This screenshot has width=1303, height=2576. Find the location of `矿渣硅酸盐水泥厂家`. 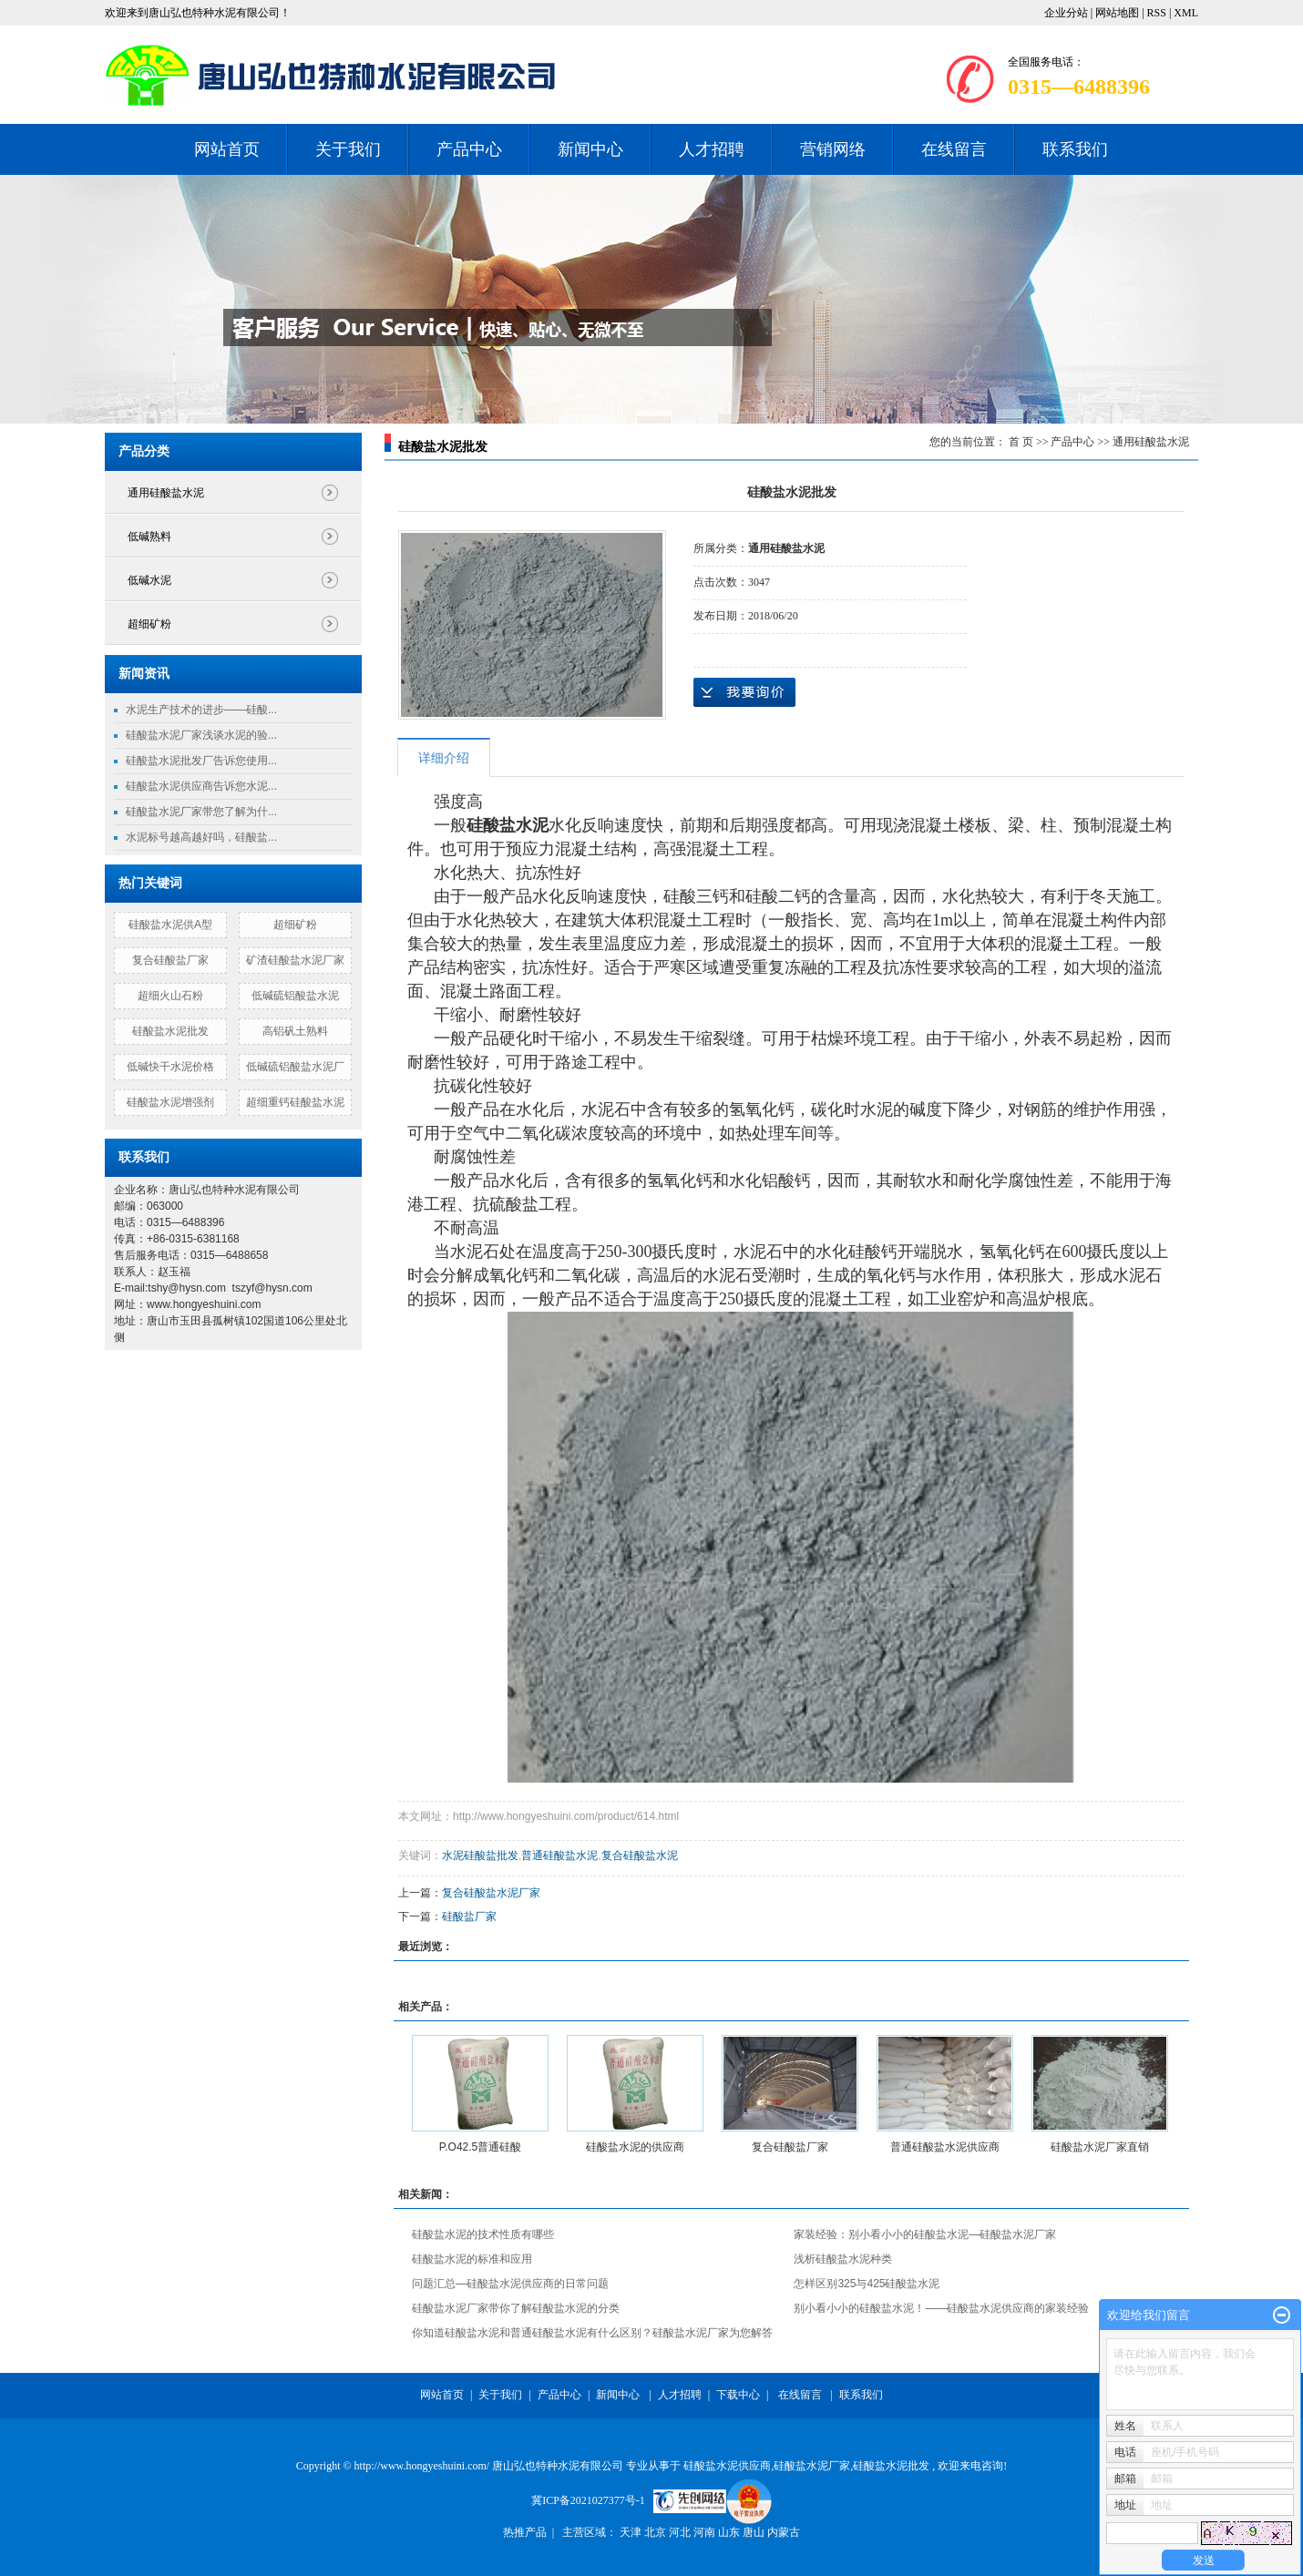

矿渣硅酸盐水泥厂家 is located at coordinates (295, 960).